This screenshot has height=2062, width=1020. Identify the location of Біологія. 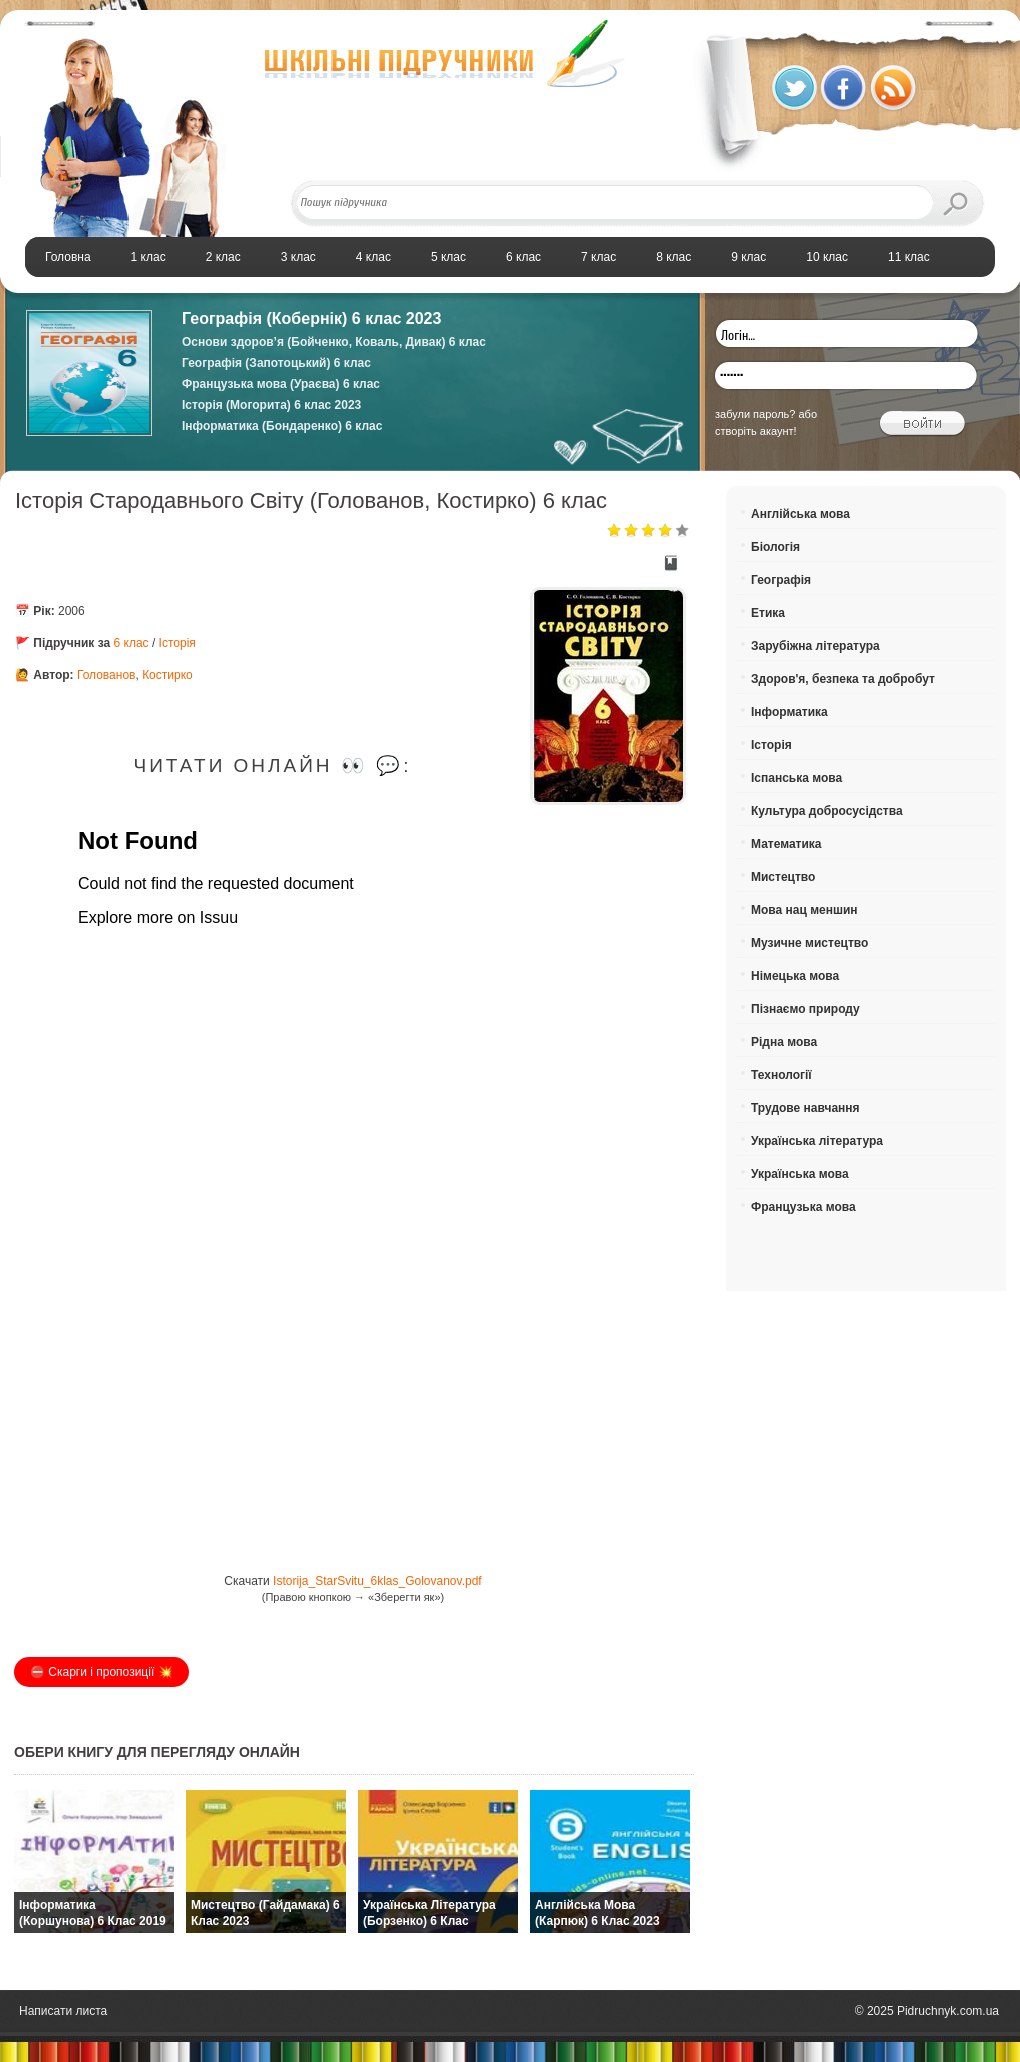
(775, 547).